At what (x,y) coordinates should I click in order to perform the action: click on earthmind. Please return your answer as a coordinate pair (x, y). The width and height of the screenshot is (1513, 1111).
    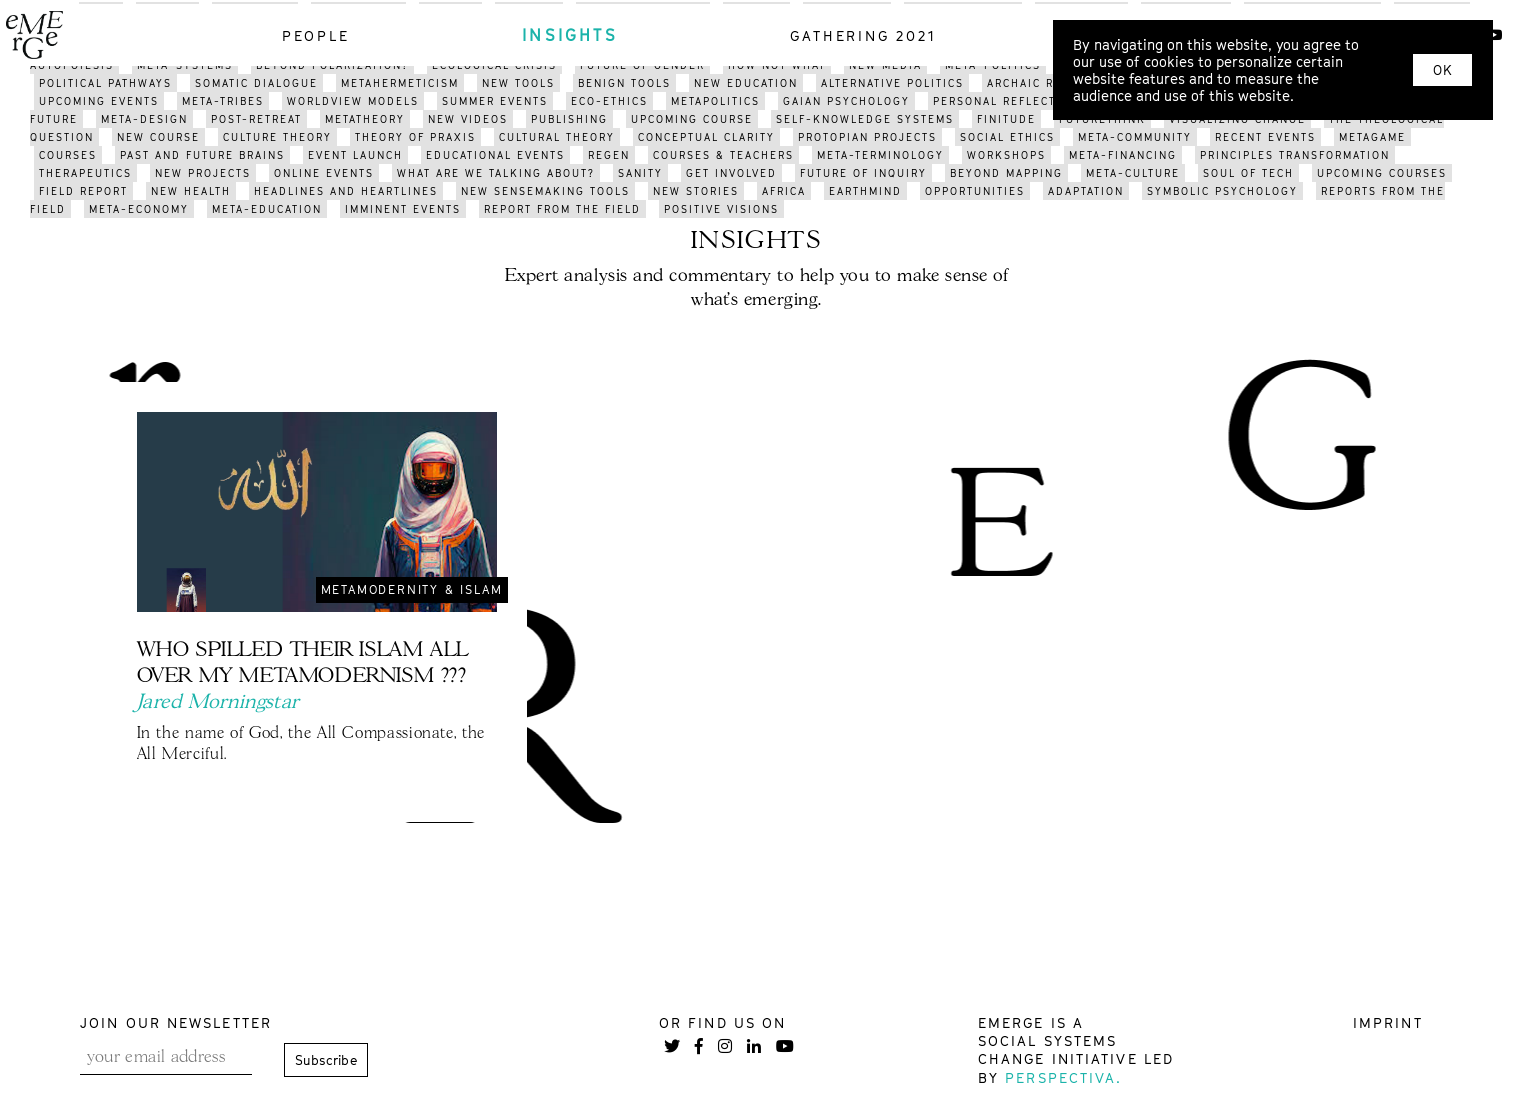
    Looking at the image, I should click on (865, 191).